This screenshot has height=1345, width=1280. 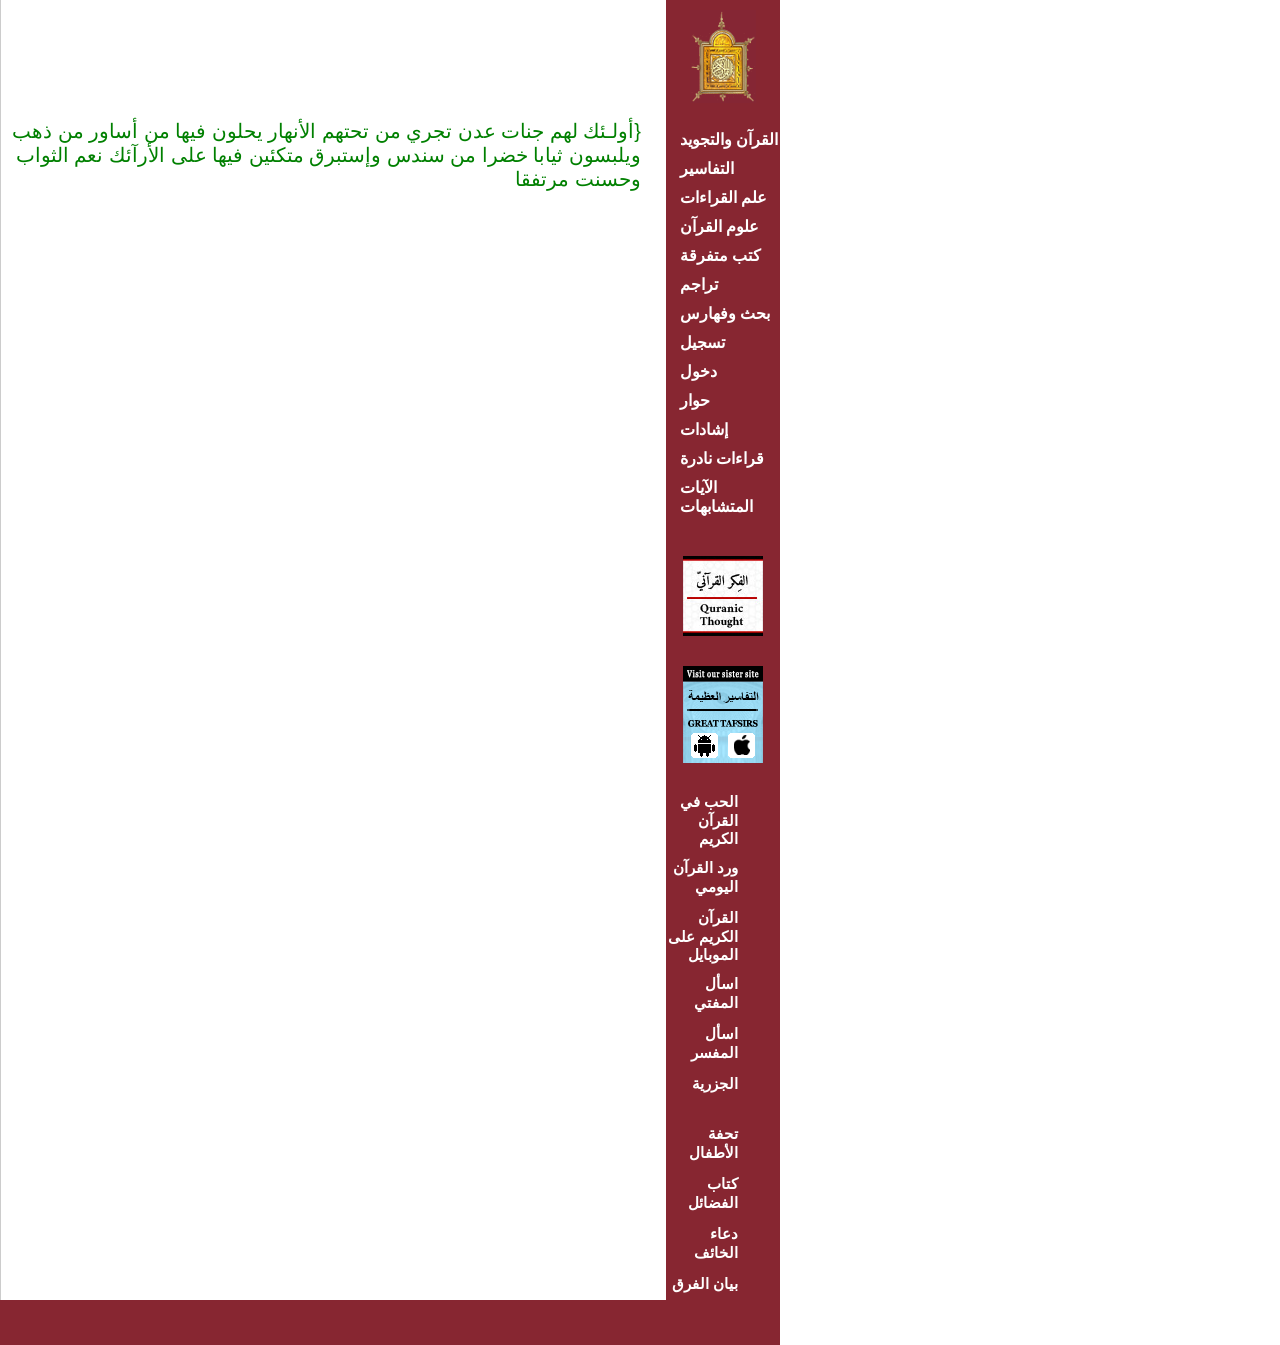 I want to click on علم القراءات, so click(x=723, y=197).